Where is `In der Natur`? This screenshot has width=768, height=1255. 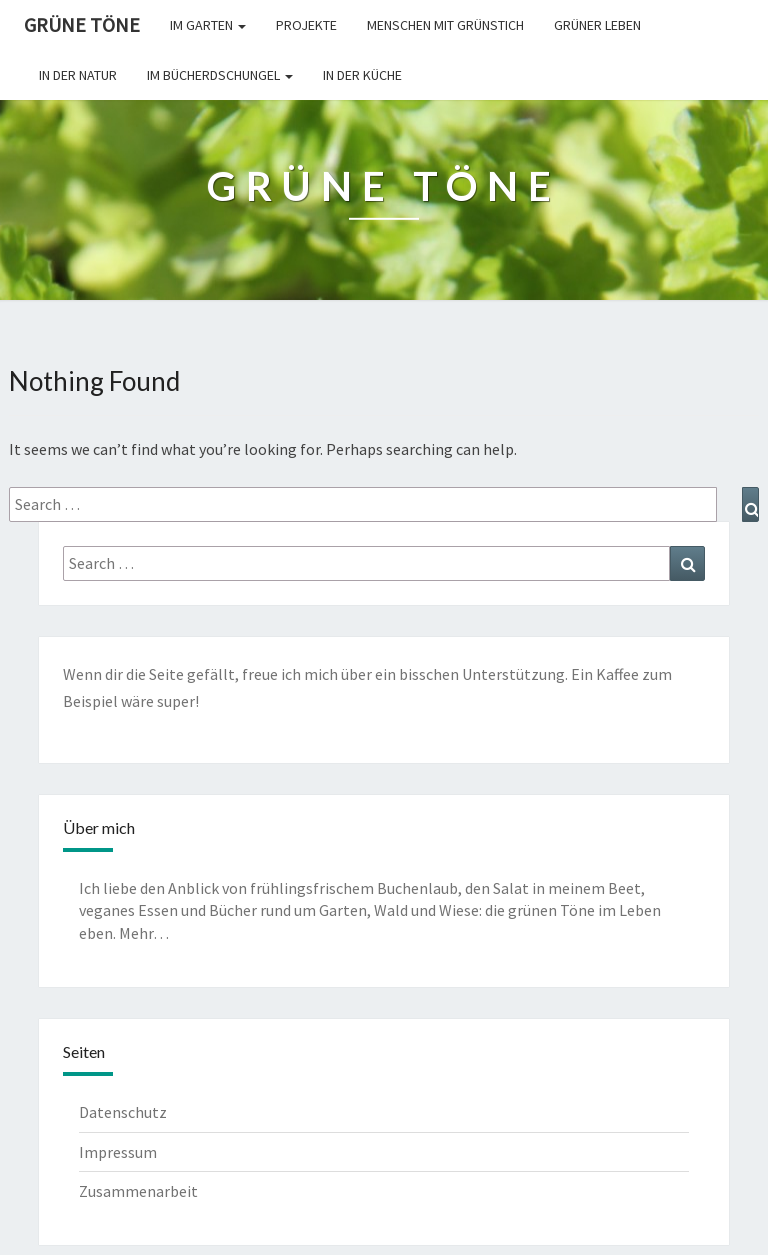
In der Natur is located at coordinates (78, 75).